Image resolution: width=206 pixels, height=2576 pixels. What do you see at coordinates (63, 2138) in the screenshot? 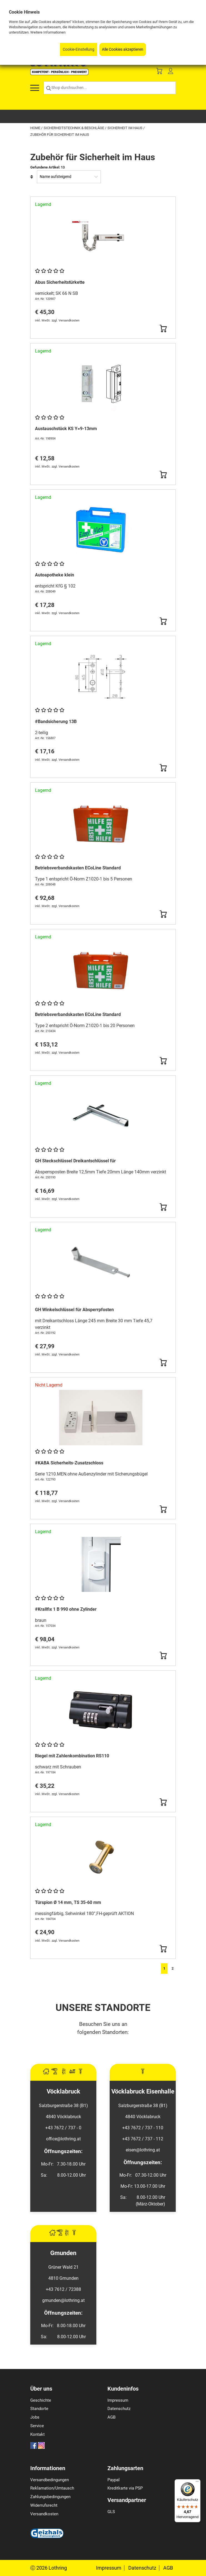
I see `office@lothring.at` at bounding box center [63, 2138].